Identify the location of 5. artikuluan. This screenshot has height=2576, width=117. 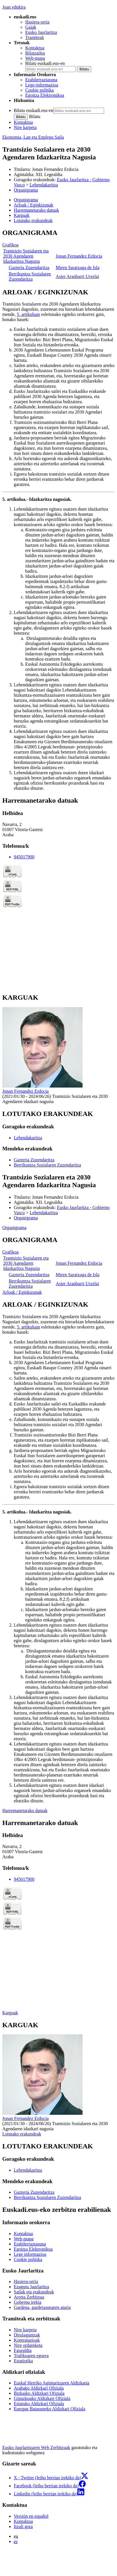
(28, 314).